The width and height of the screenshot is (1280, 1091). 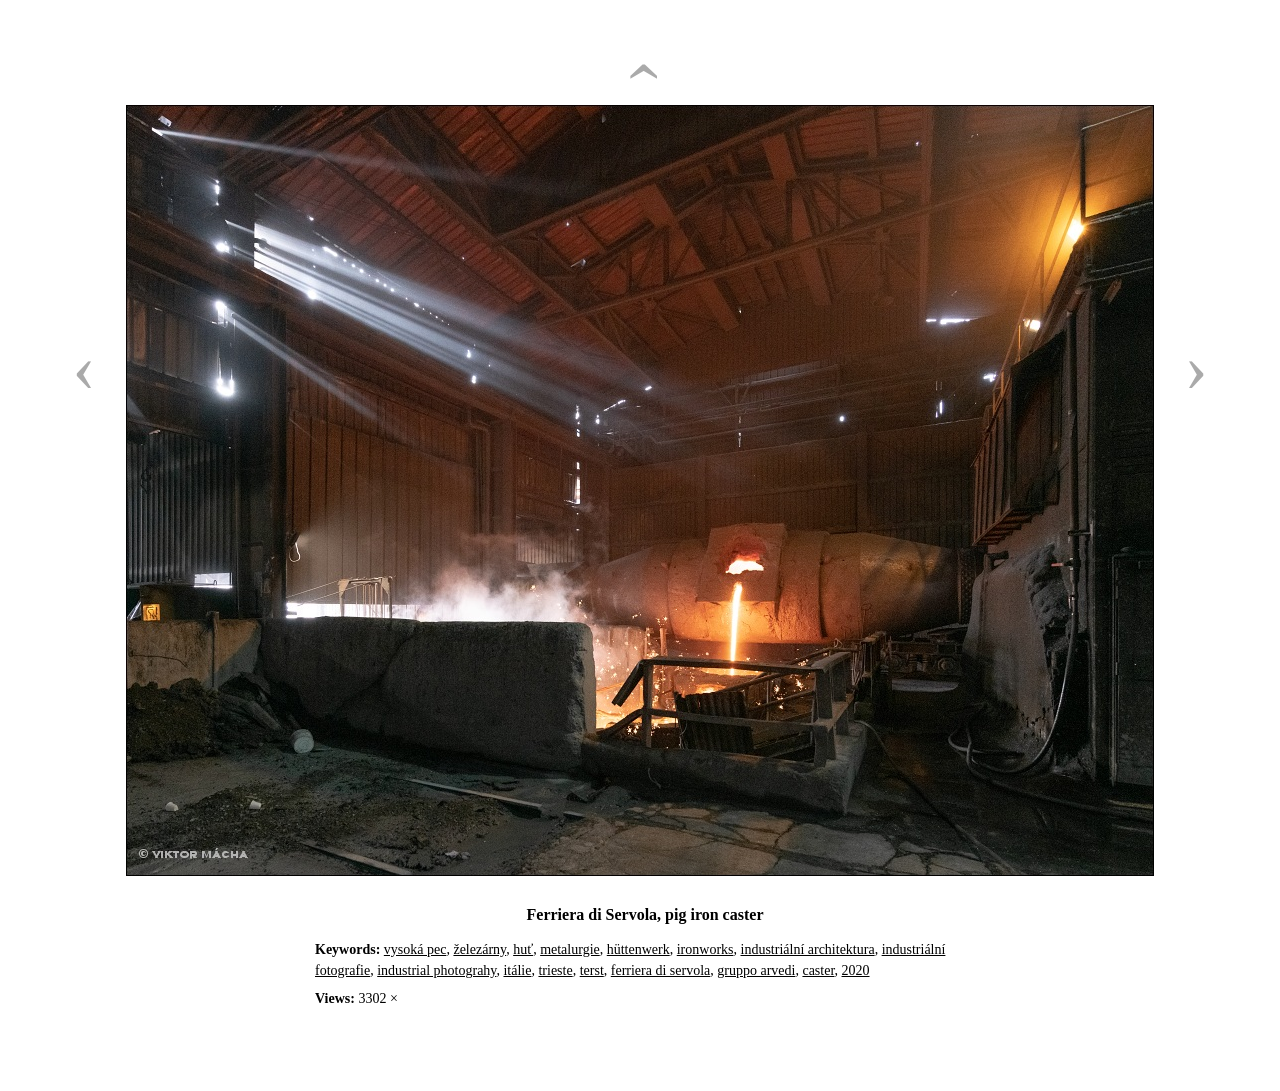 I want to click on caster, so click(x=818, y=970).